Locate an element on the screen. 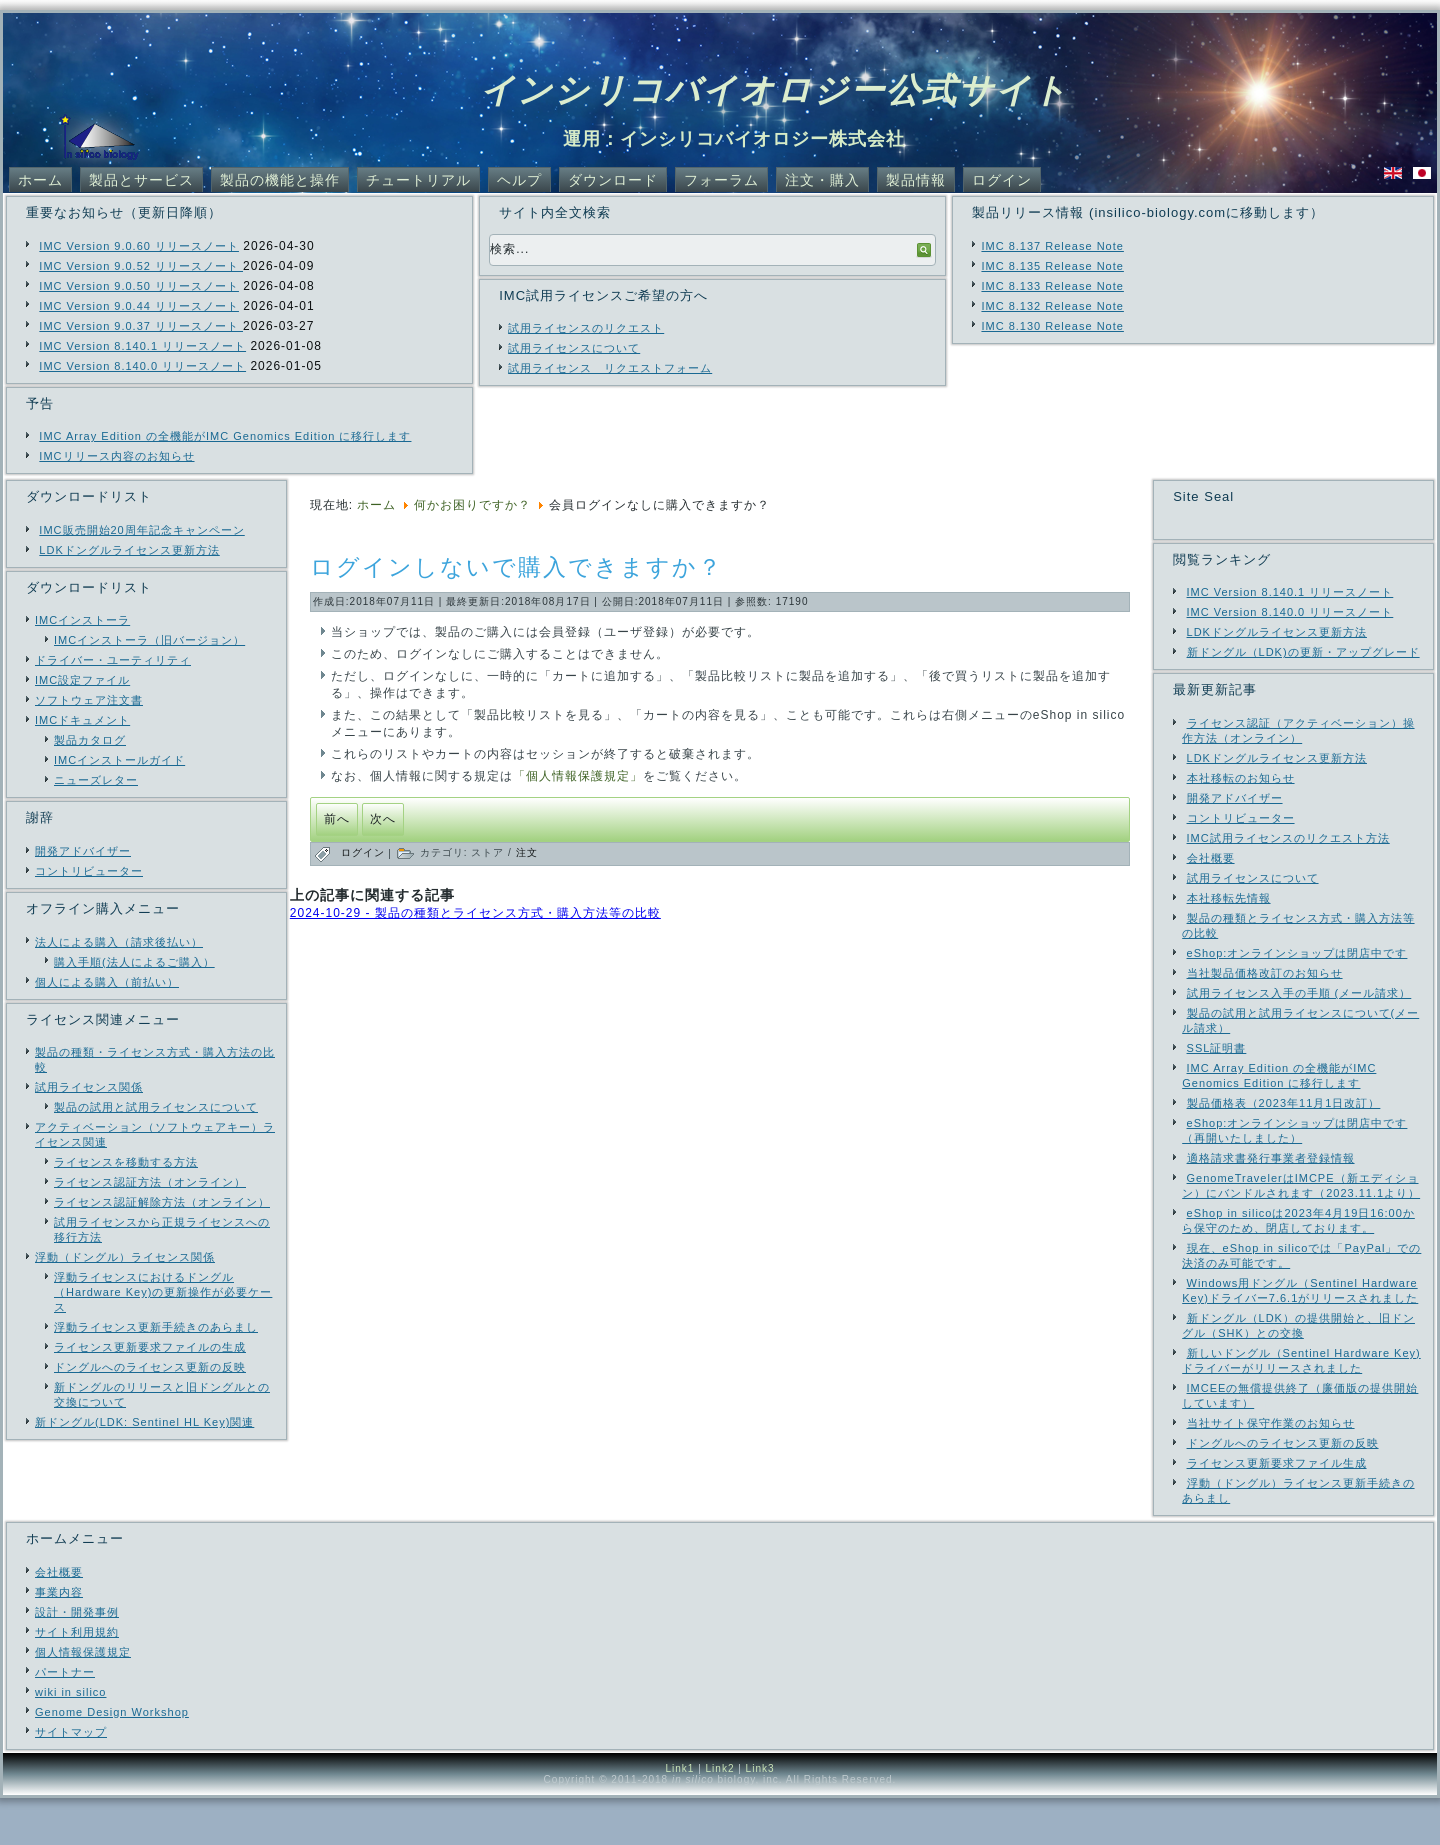  設計・開発事例 is located at coordinates (77, 1659).